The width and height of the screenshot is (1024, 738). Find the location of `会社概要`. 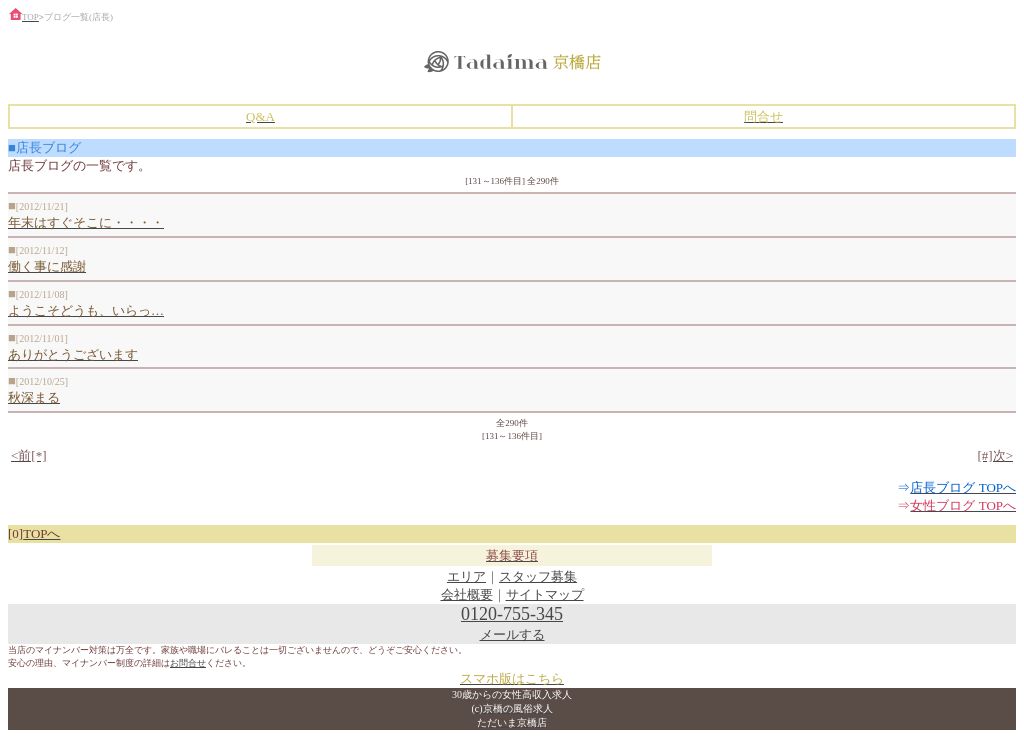

会社概要 is located at coordinates (467, 594).